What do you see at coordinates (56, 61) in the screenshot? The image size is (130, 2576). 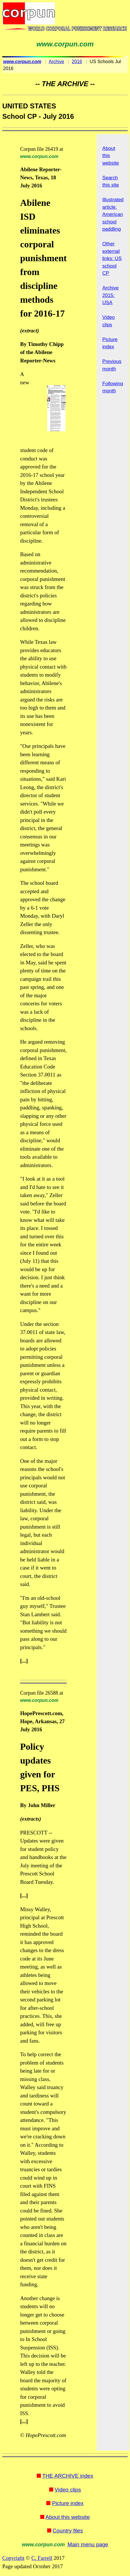 I see `Archive` at bounding box center [56, 61].